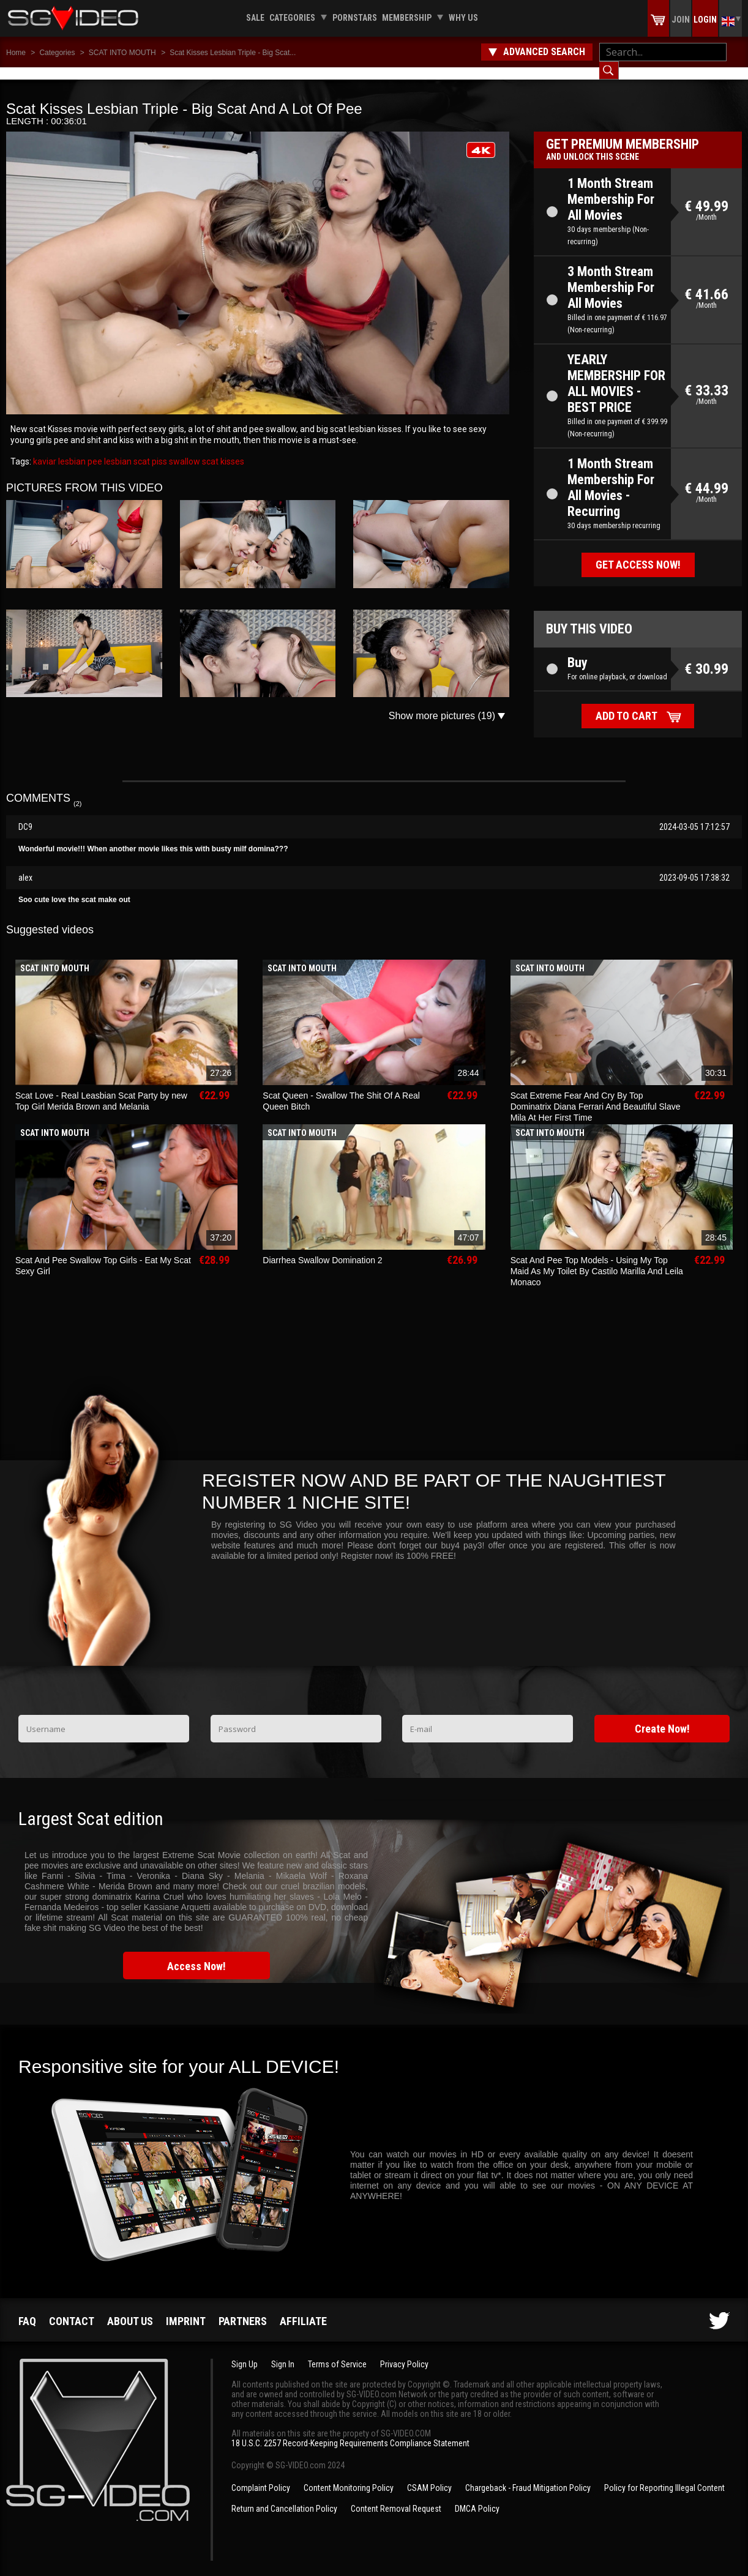 Image resolution: width=748 pixels, height=2576 pixels. I want to click on Partners, so click(243, 2308).